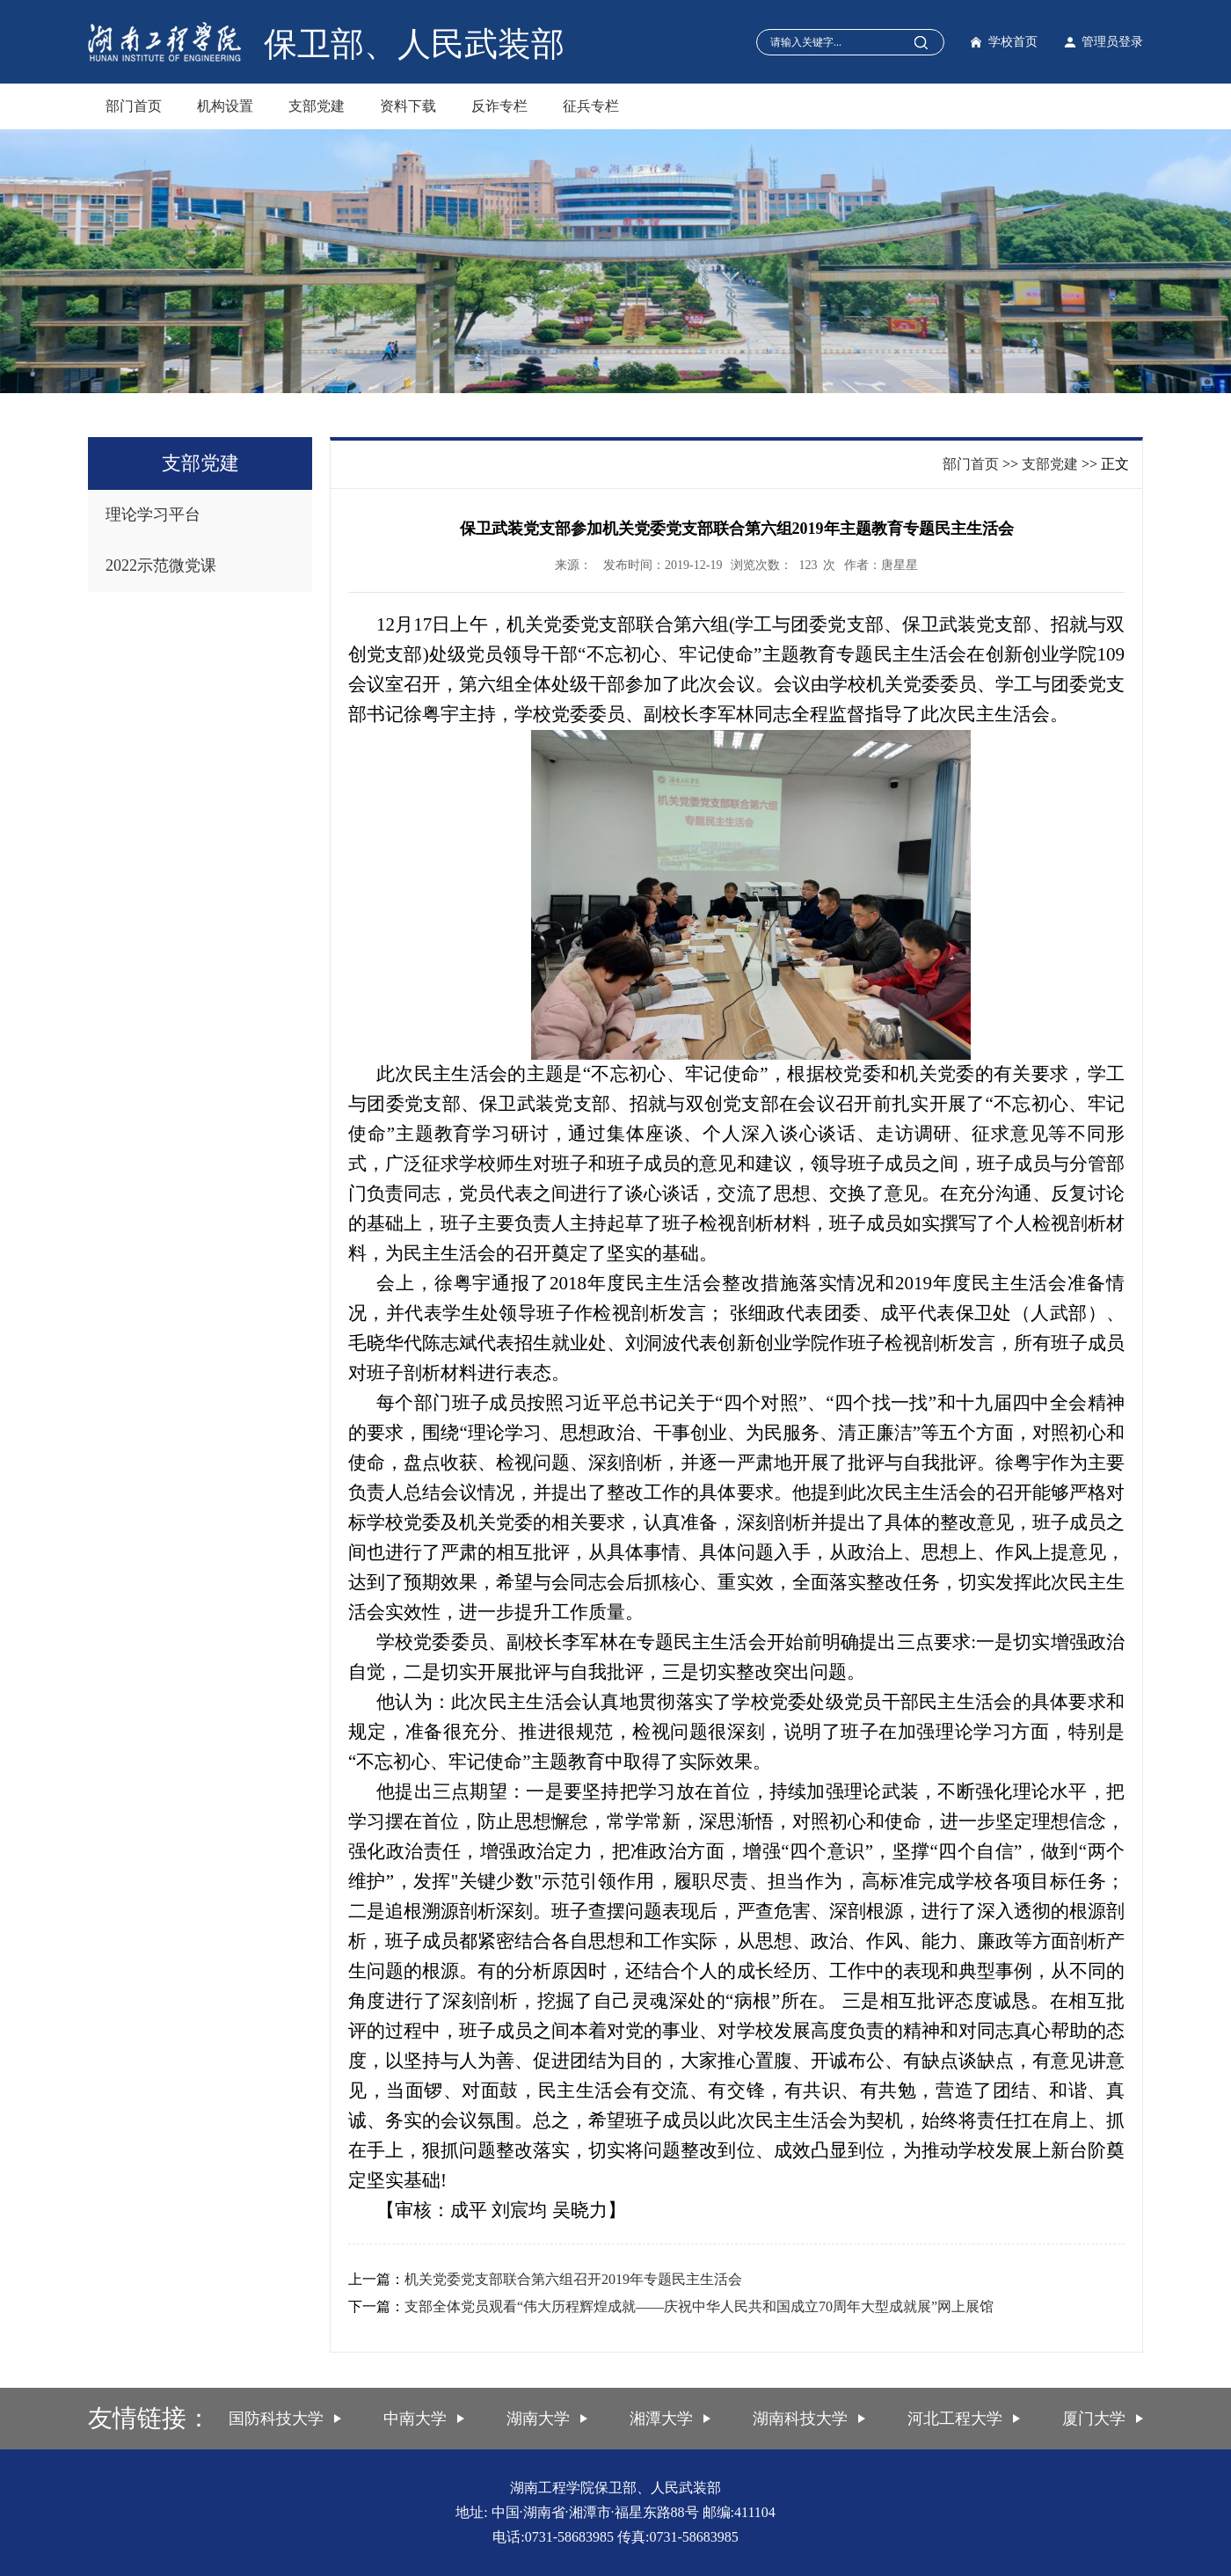  Describe the element at coordinates (276, 2418) in the screenshot. I see `国防科技大学` at that location.